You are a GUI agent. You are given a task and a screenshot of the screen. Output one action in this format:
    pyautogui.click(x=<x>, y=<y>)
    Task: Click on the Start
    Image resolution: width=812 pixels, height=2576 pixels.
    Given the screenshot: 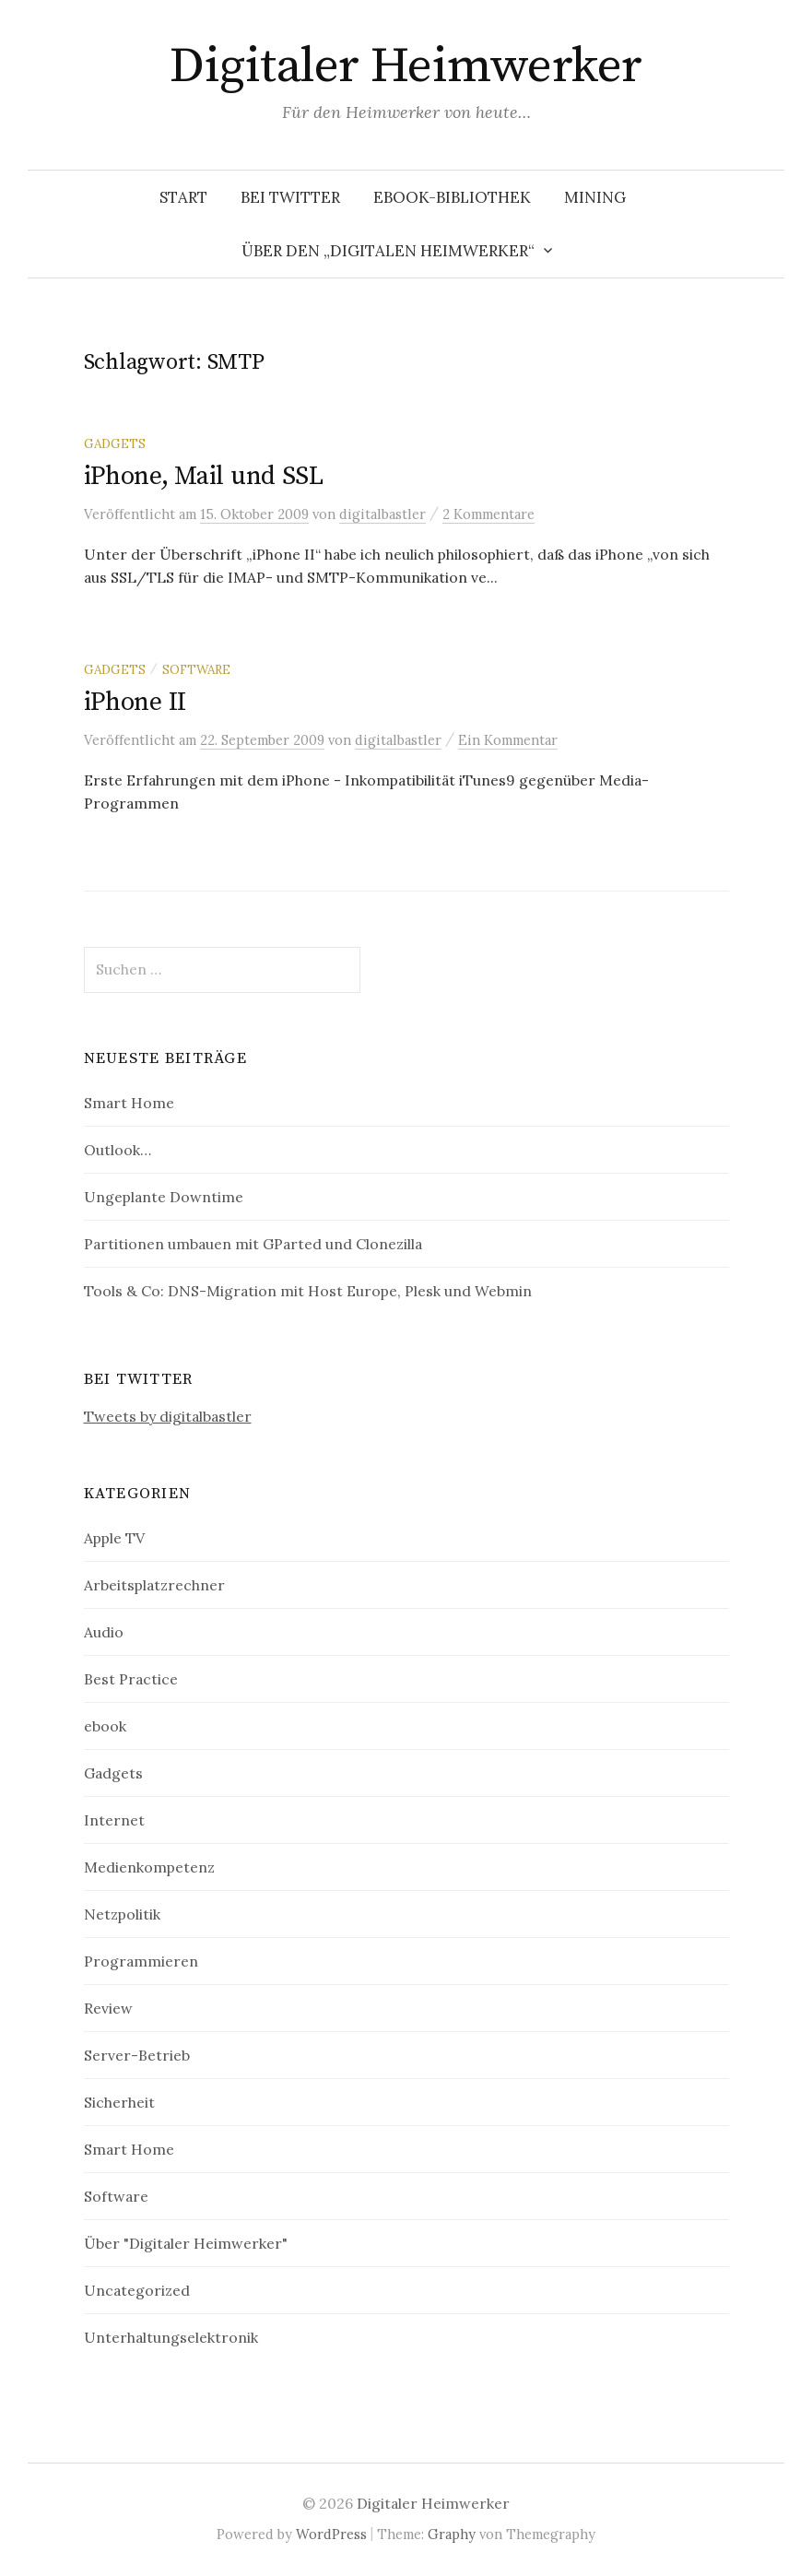 What is the action you would take?
    pyautogui.click(x=183, y=197)
    